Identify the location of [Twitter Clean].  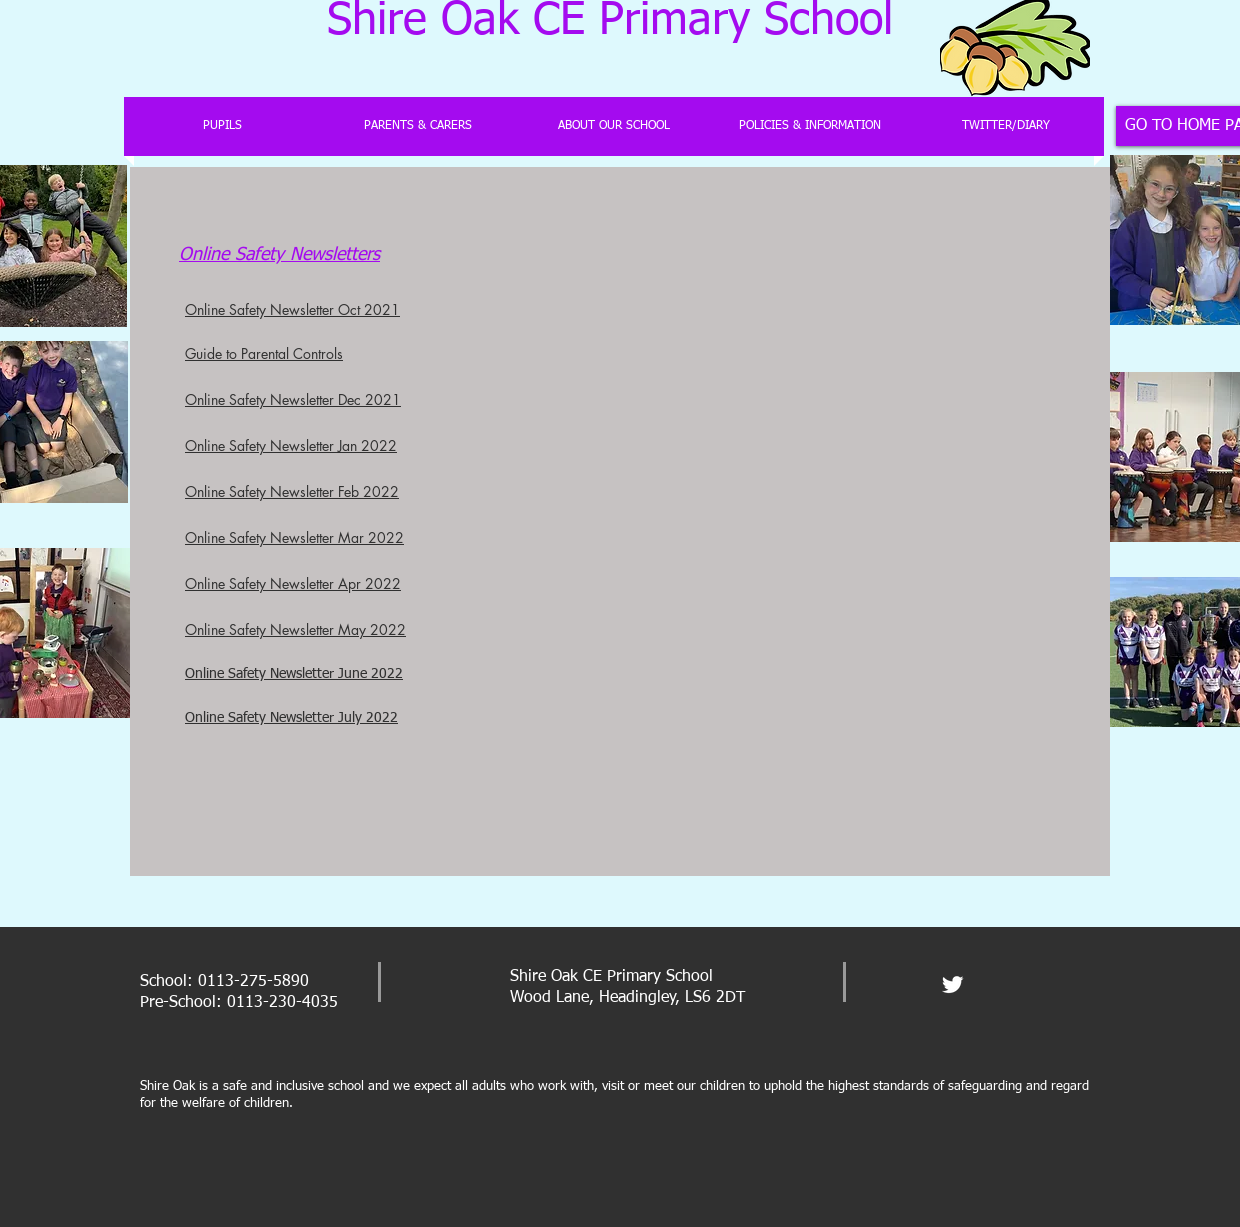
(952, 984).